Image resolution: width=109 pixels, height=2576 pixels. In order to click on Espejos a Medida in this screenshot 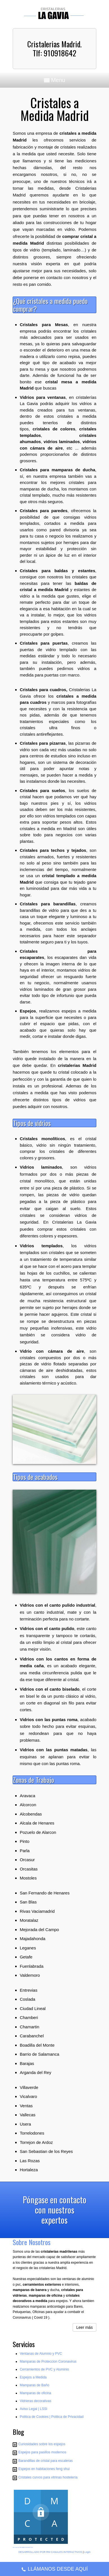, I will do `click(33, 2377)`.